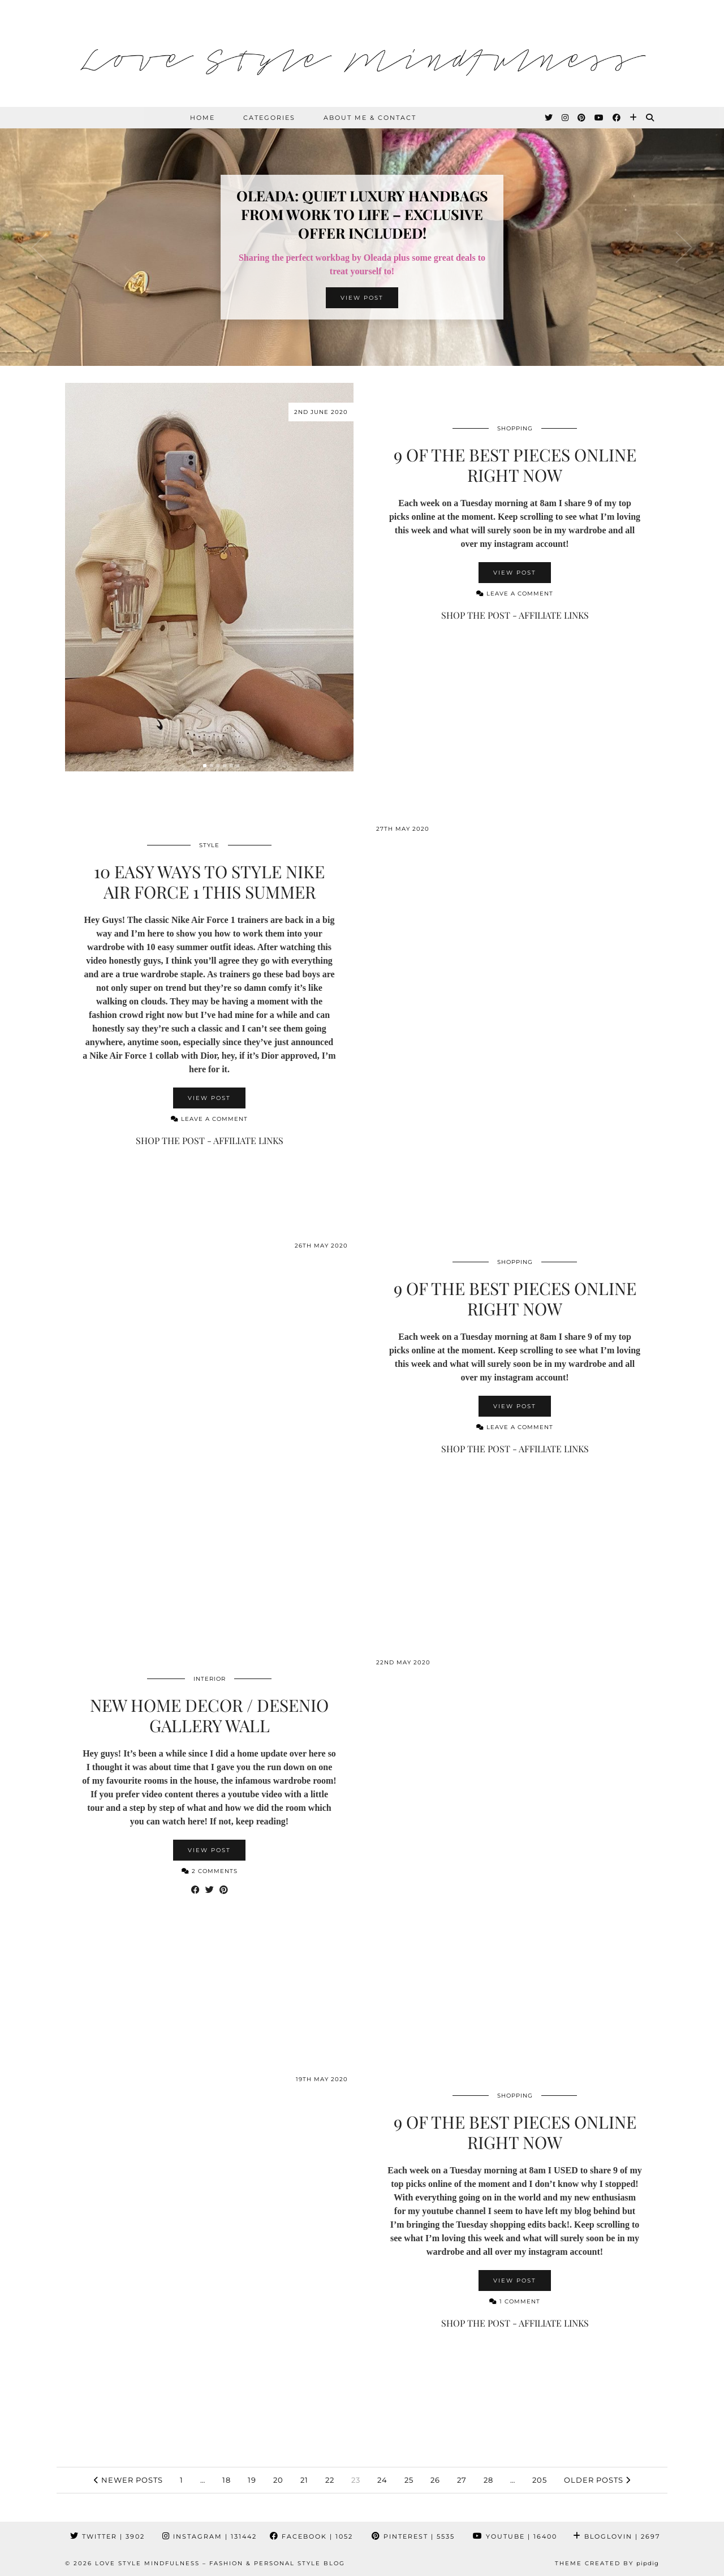 Image resolution: width=724 pixels, height=2576 pixels. What do you see at coordinates (209, 881) in the screenshot?
I see `10 Easy Ways To Style Nike Air Force 1 This Summer` at bounding box center [209, 881].